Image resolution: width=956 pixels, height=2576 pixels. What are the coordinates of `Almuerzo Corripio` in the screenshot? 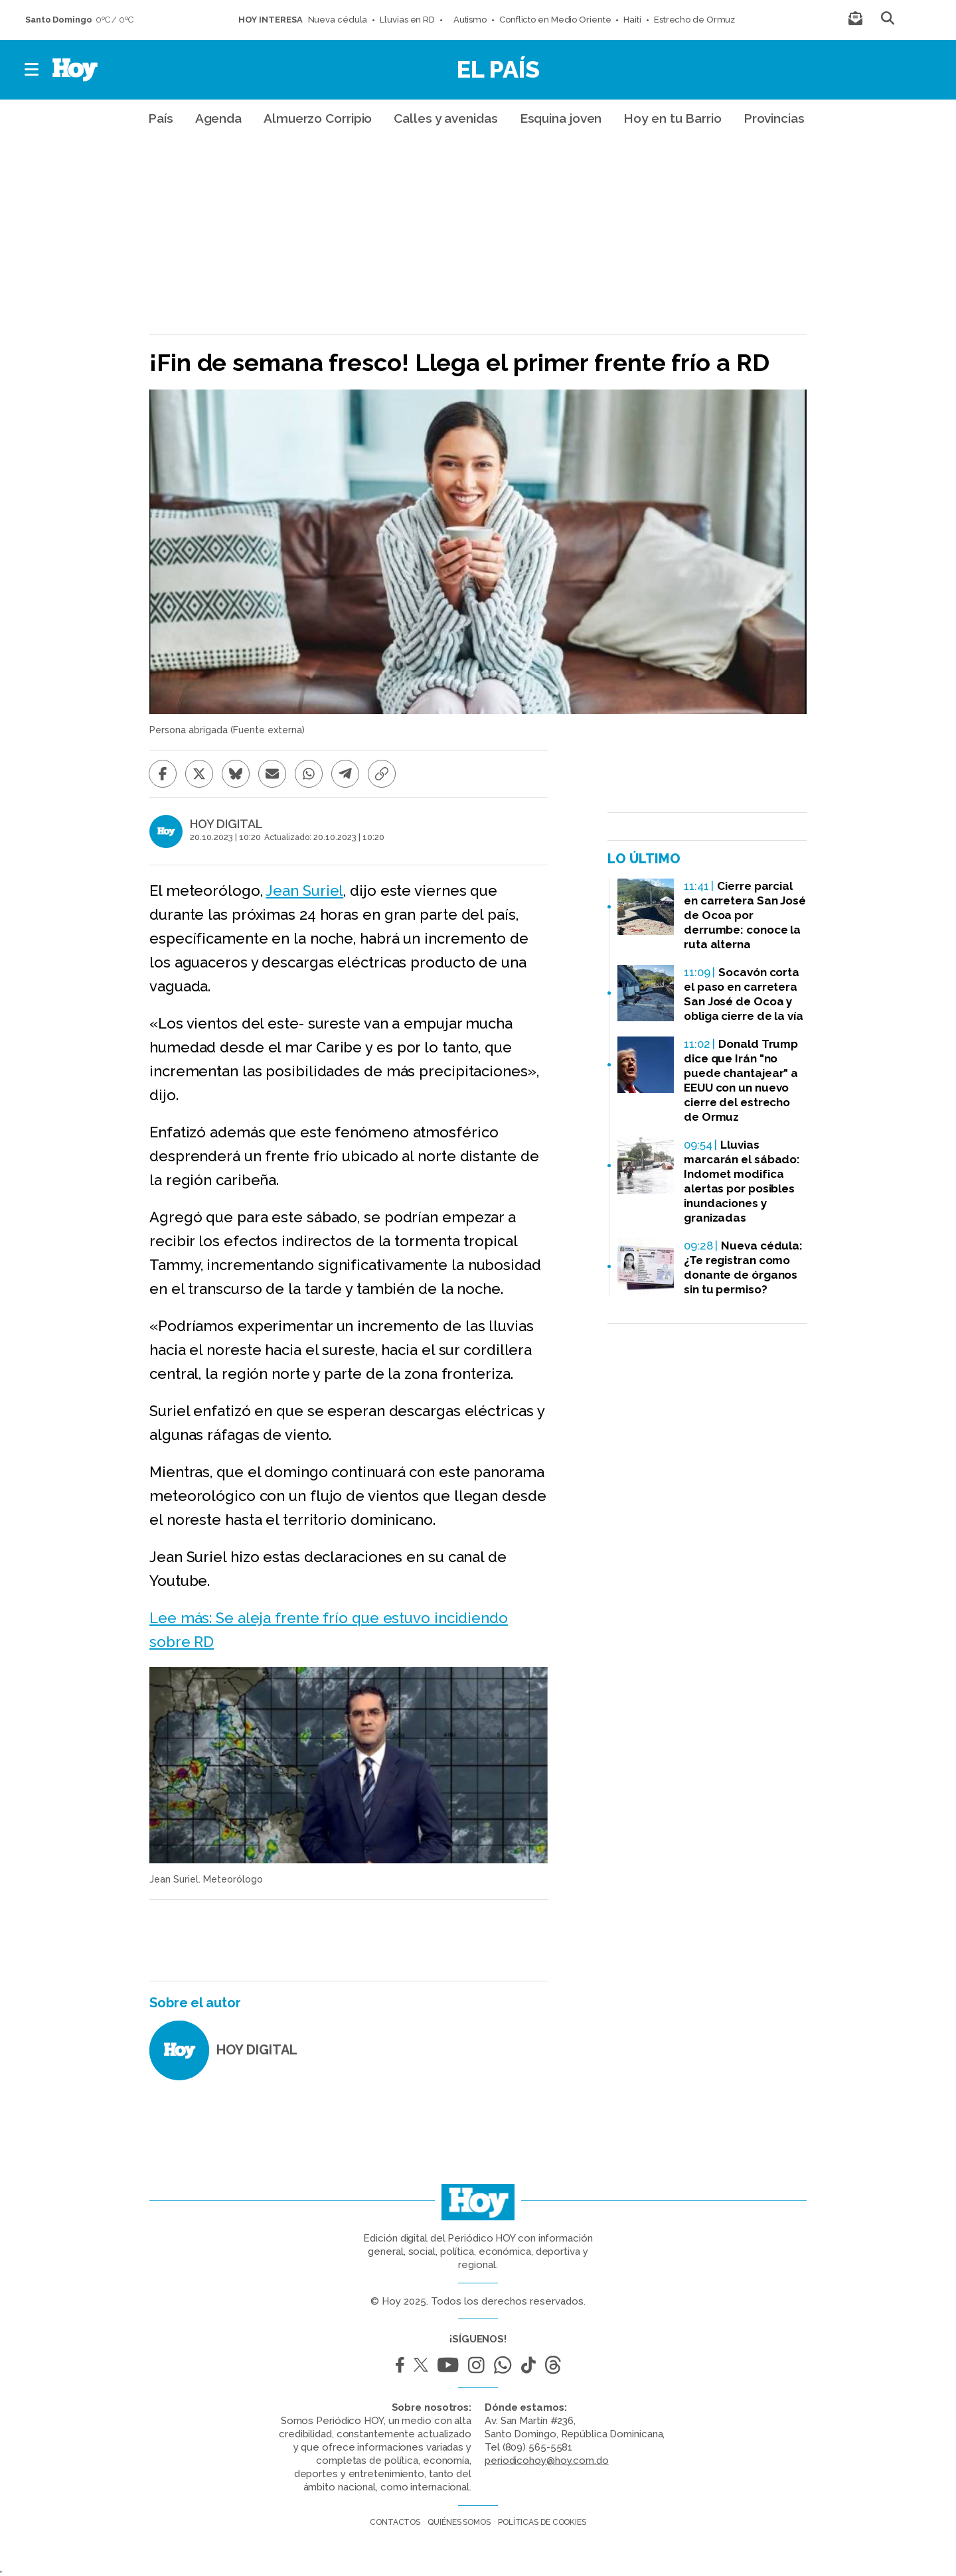 It's located at (318, 118).